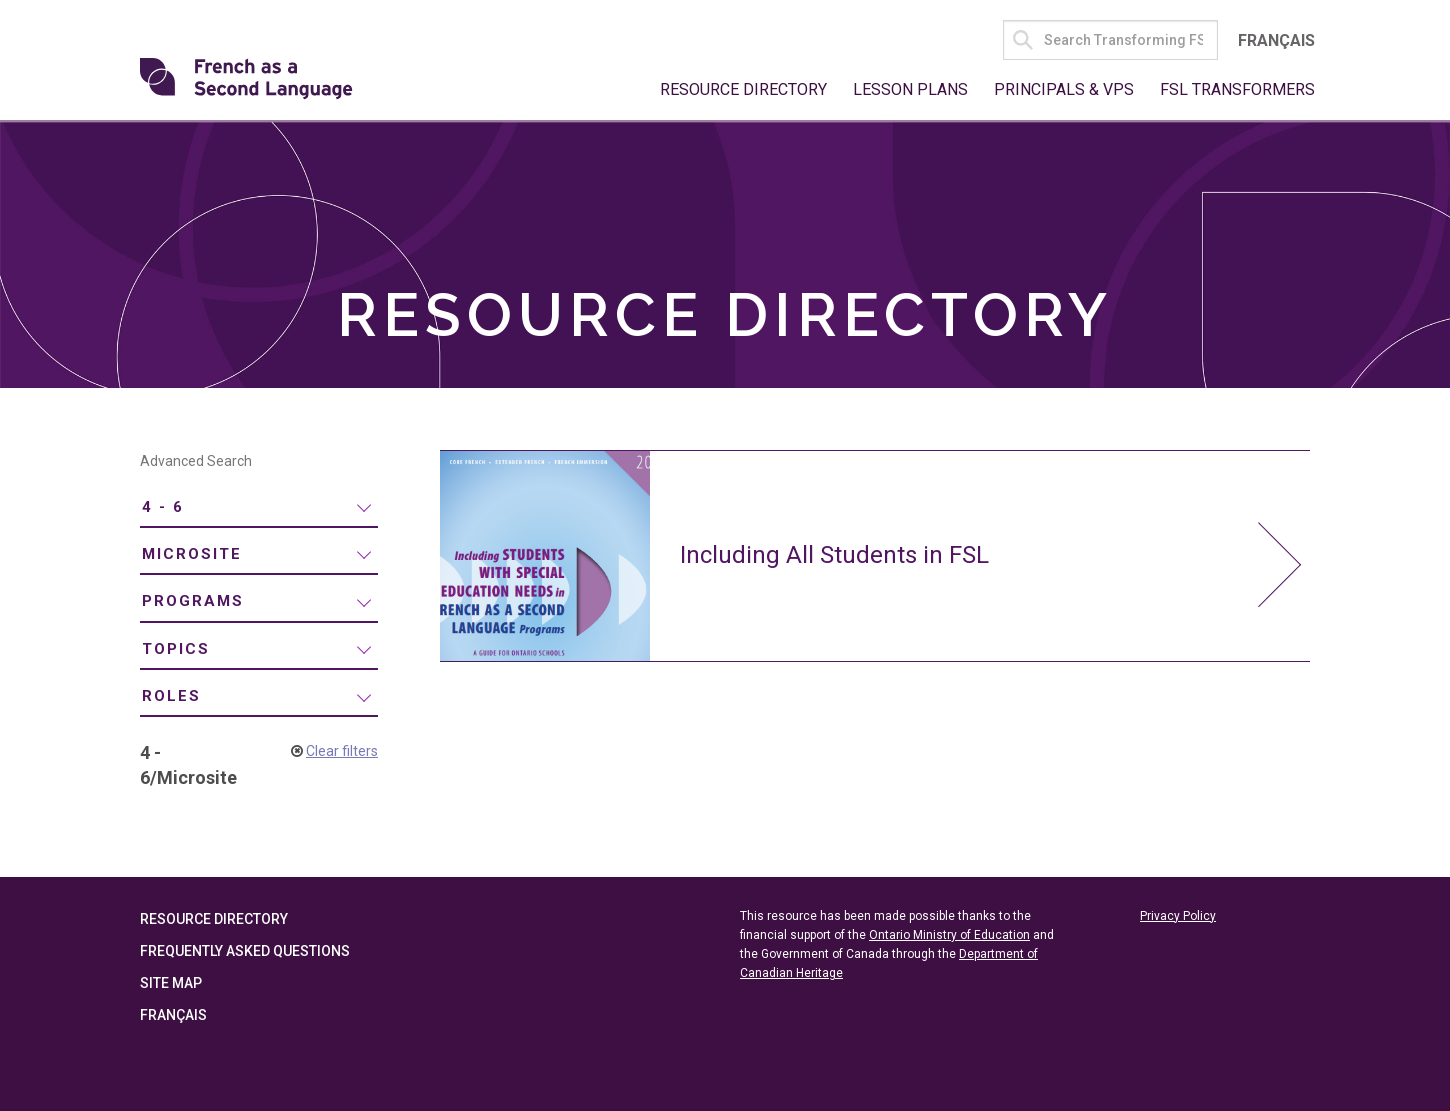 This screenshot has height=1111, width=1450. I want to click on Resource Directory, so click(743, 89).